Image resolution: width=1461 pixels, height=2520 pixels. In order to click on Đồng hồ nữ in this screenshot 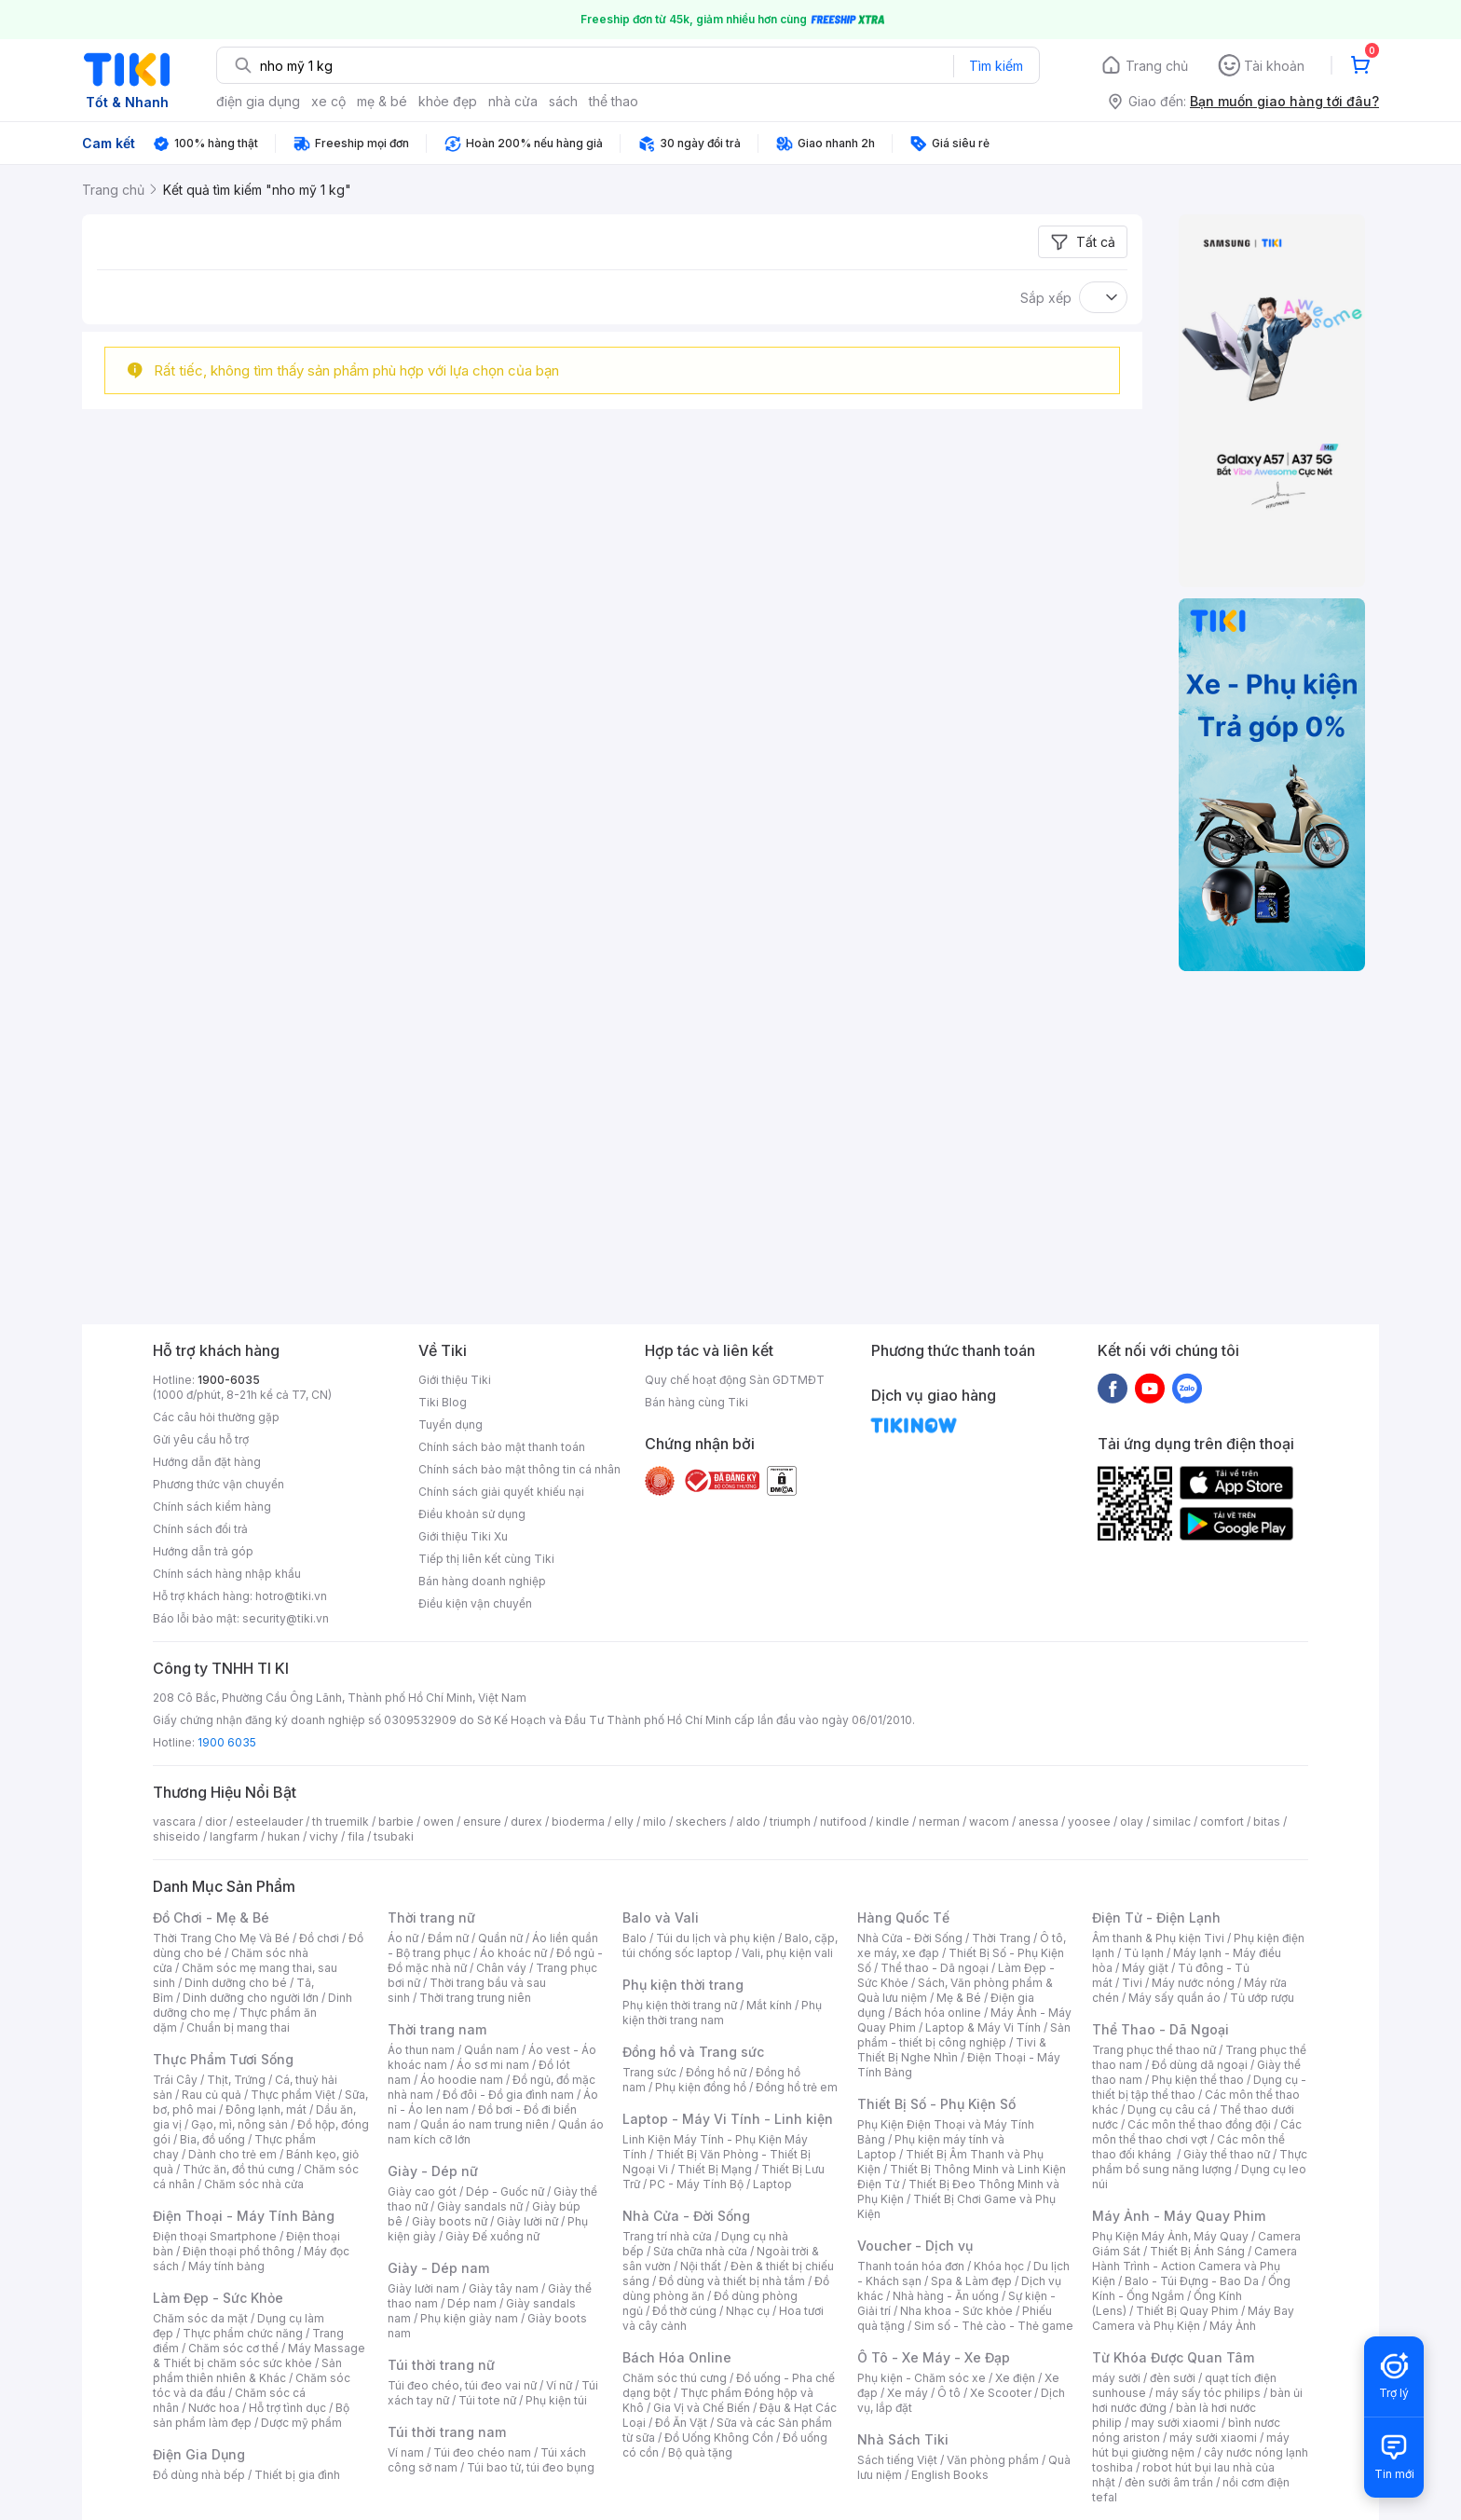, I will do `click(716, 2072)`.